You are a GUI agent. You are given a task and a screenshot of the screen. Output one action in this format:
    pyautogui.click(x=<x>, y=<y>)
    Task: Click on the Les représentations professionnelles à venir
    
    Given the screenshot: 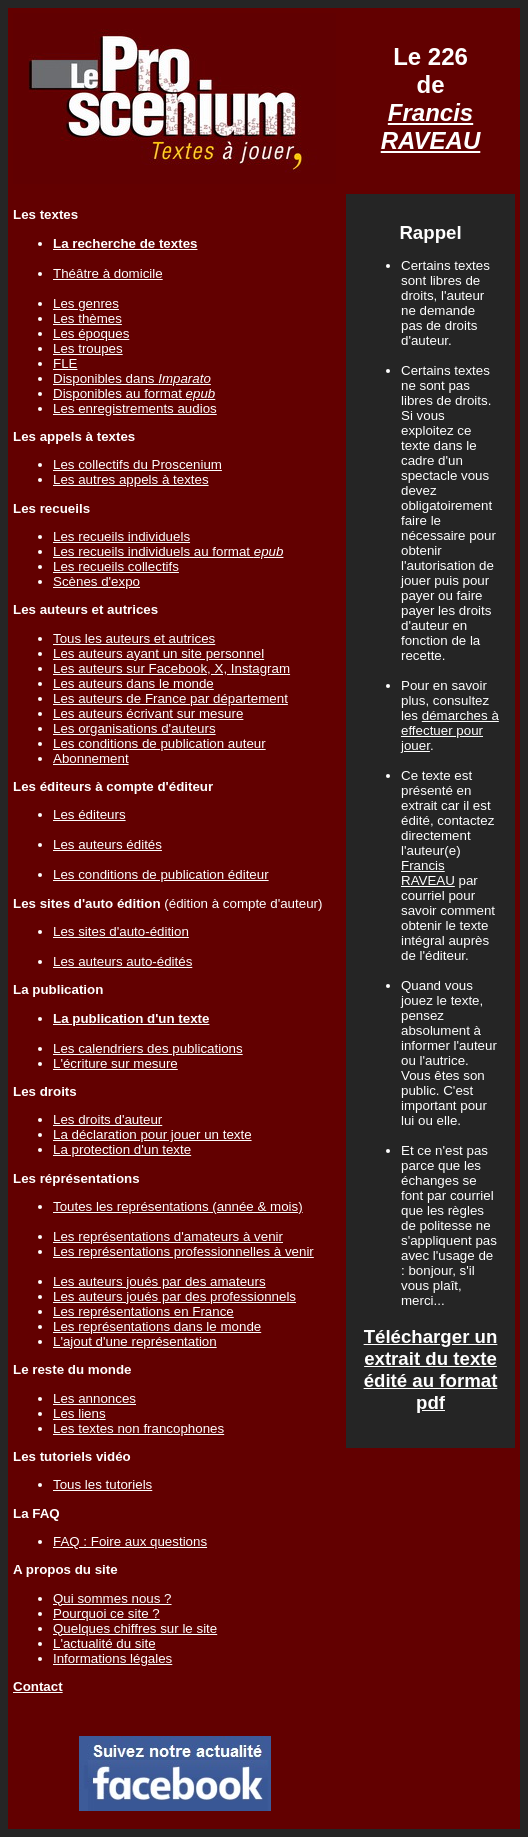 What is the action you would take?
    pyautogui.click(x=183, y=1251)
    